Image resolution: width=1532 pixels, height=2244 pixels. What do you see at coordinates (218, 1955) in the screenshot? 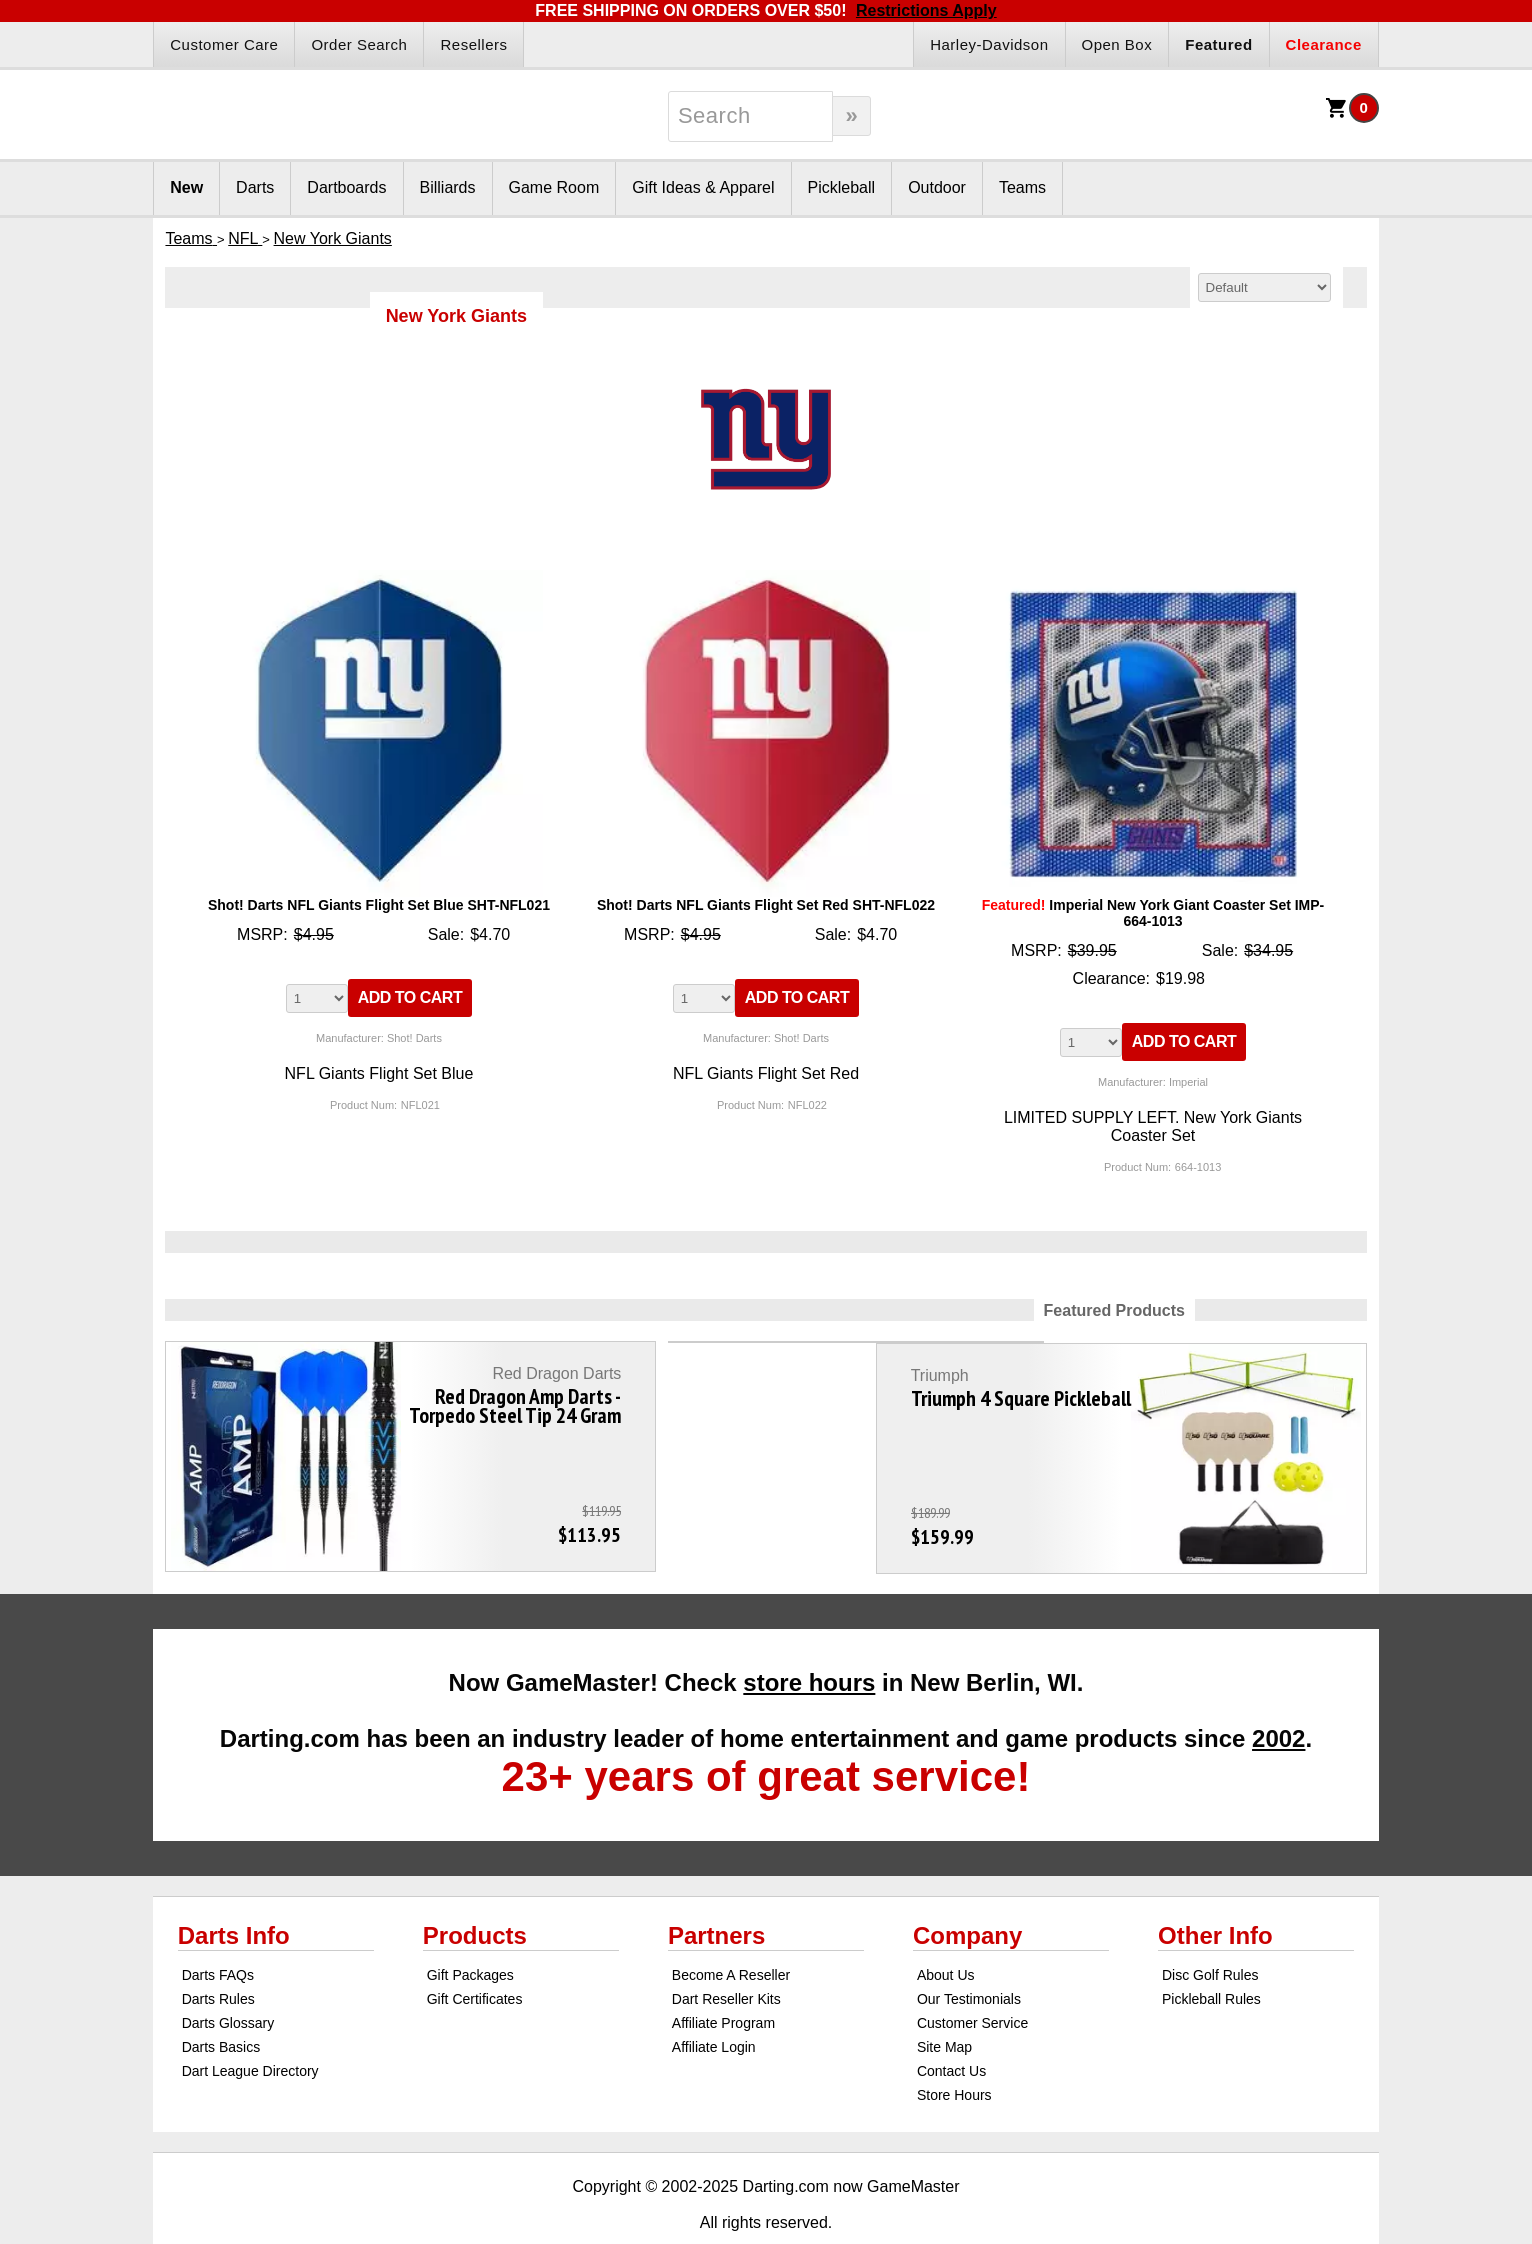
I see `Darts Rules` at bounding box center [218, 1955].